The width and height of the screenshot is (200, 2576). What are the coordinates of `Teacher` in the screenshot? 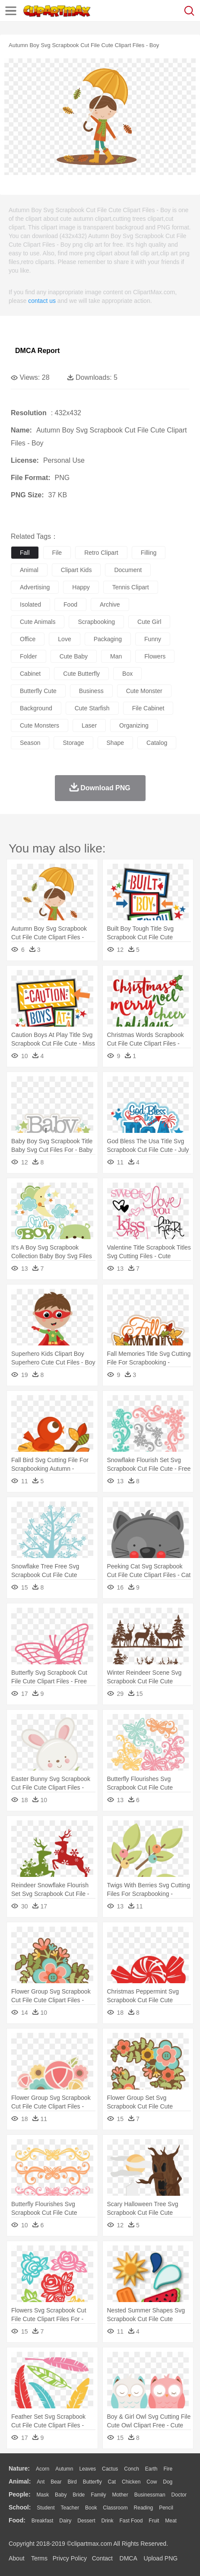 It's located at (70, 2508).